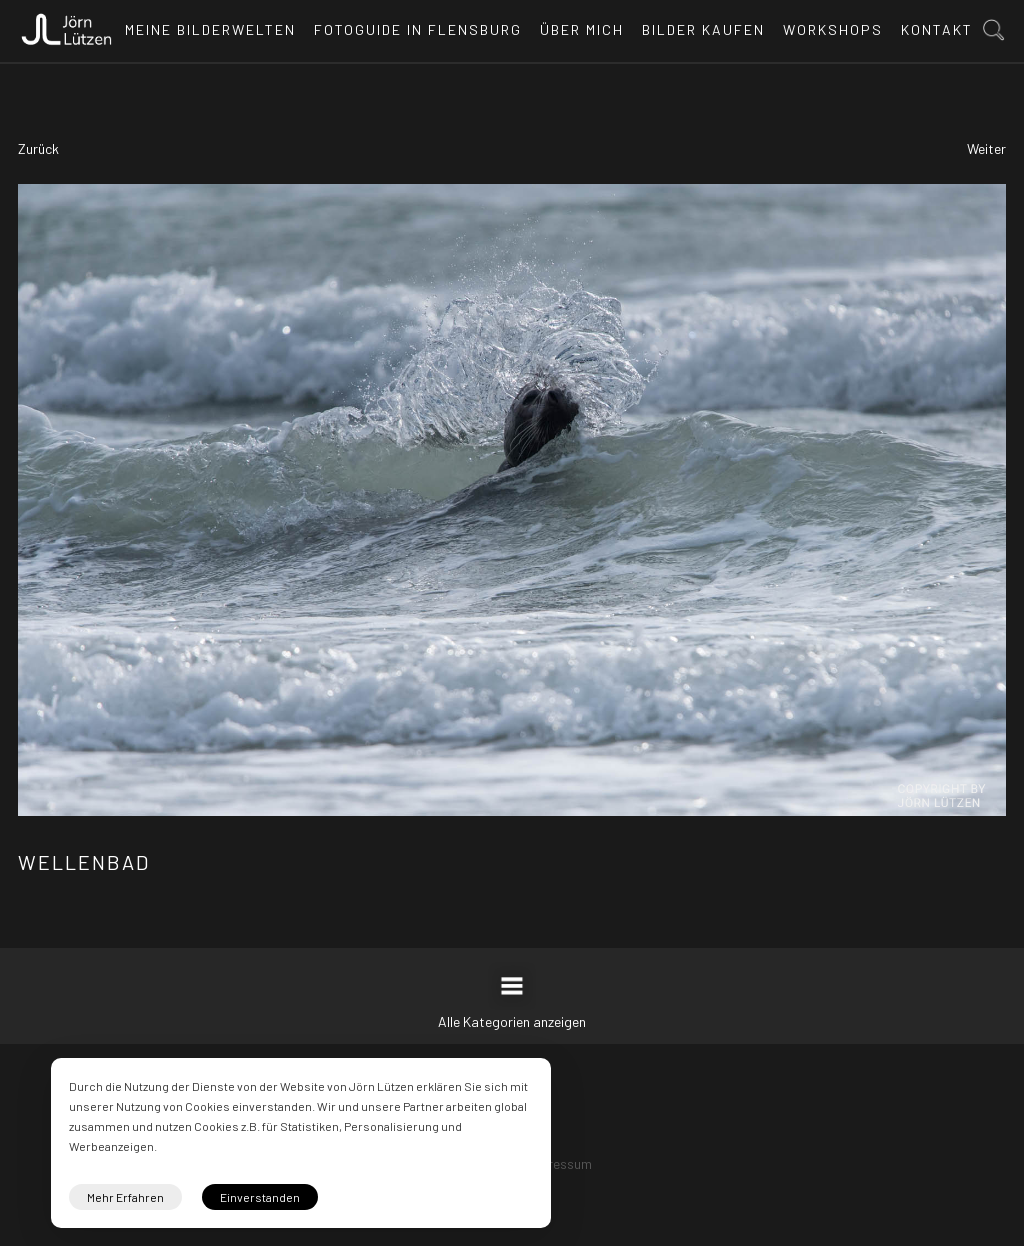  What do you see at coordinates (833, 29) in the screenshot?
I see `Workshops` at bounding box center [833, 29].